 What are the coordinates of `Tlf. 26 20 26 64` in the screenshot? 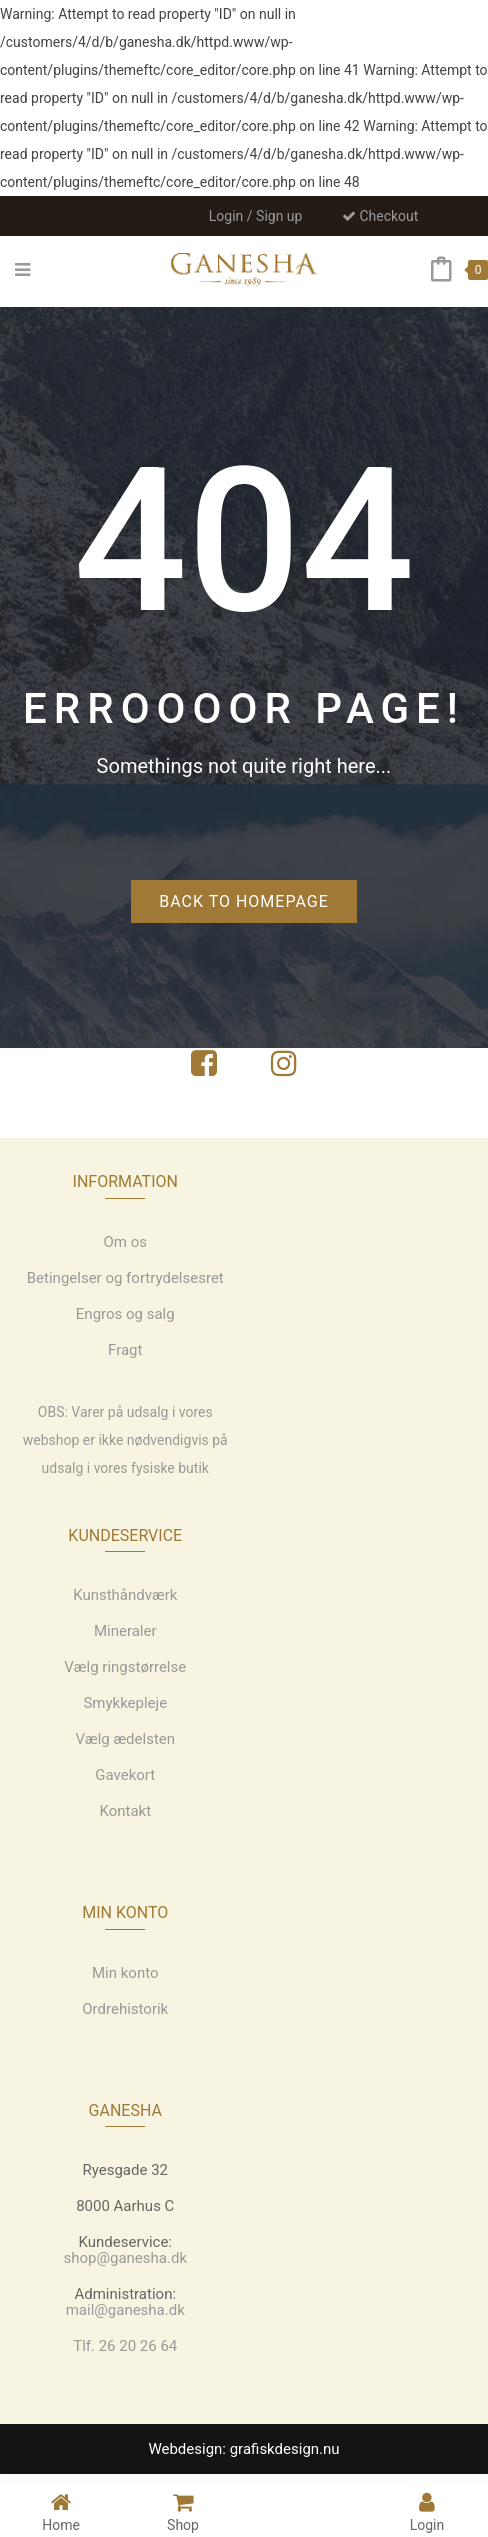 It's located at (125, 2346).